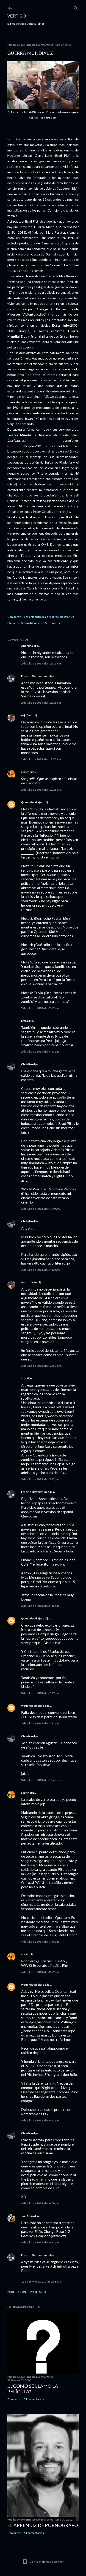  Describe the element at coordinates (41, 1780) in the screenshot. I see `3 de julio de 2013 a las 10:45 p.m.` at that location.